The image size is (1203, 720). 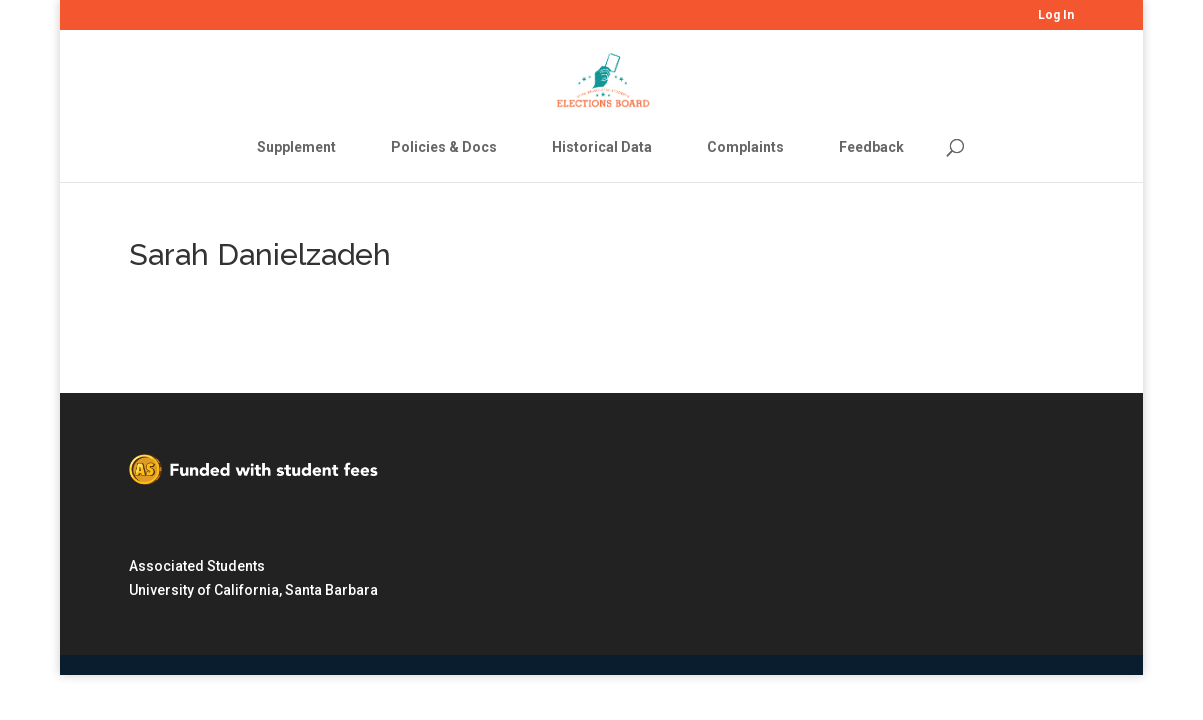 I want to click on Historical Data, so click(x=602, y=147).